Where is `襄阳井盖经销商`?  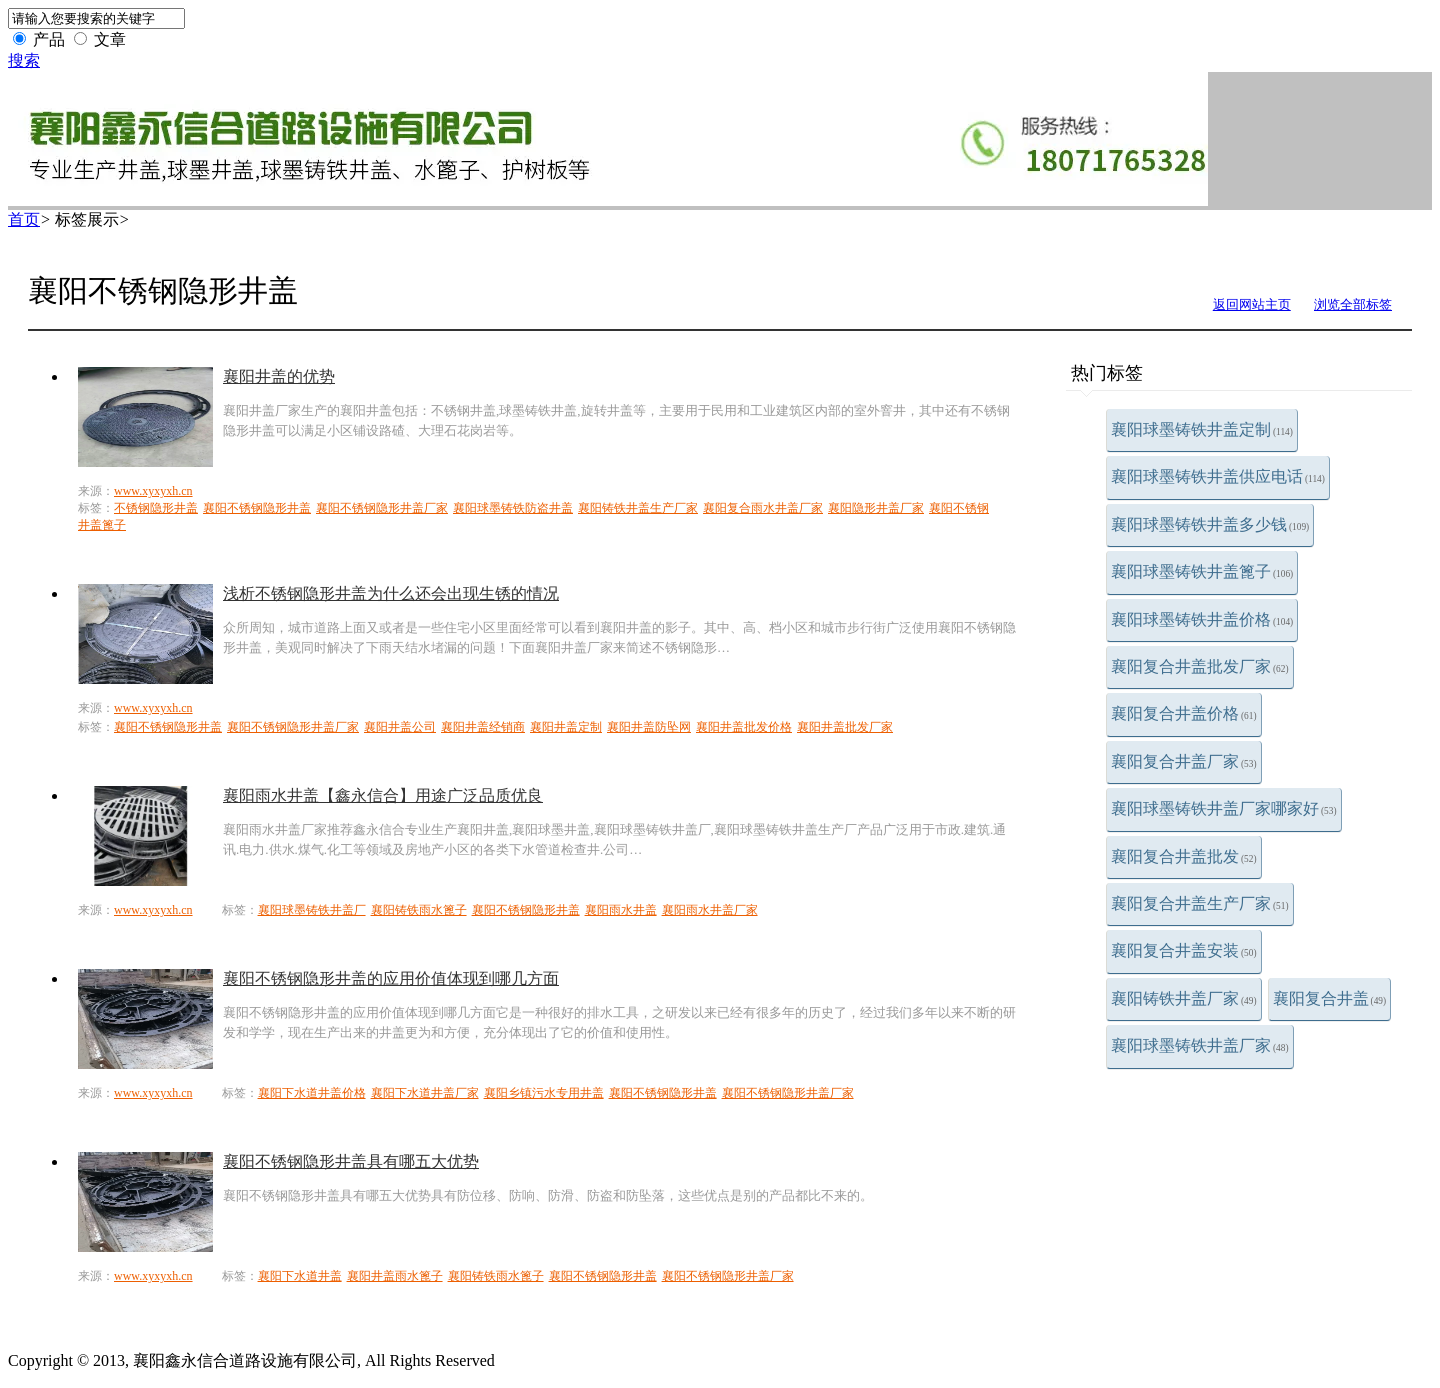 襄阳井盖经销商 is located at coordinates (483, 727).